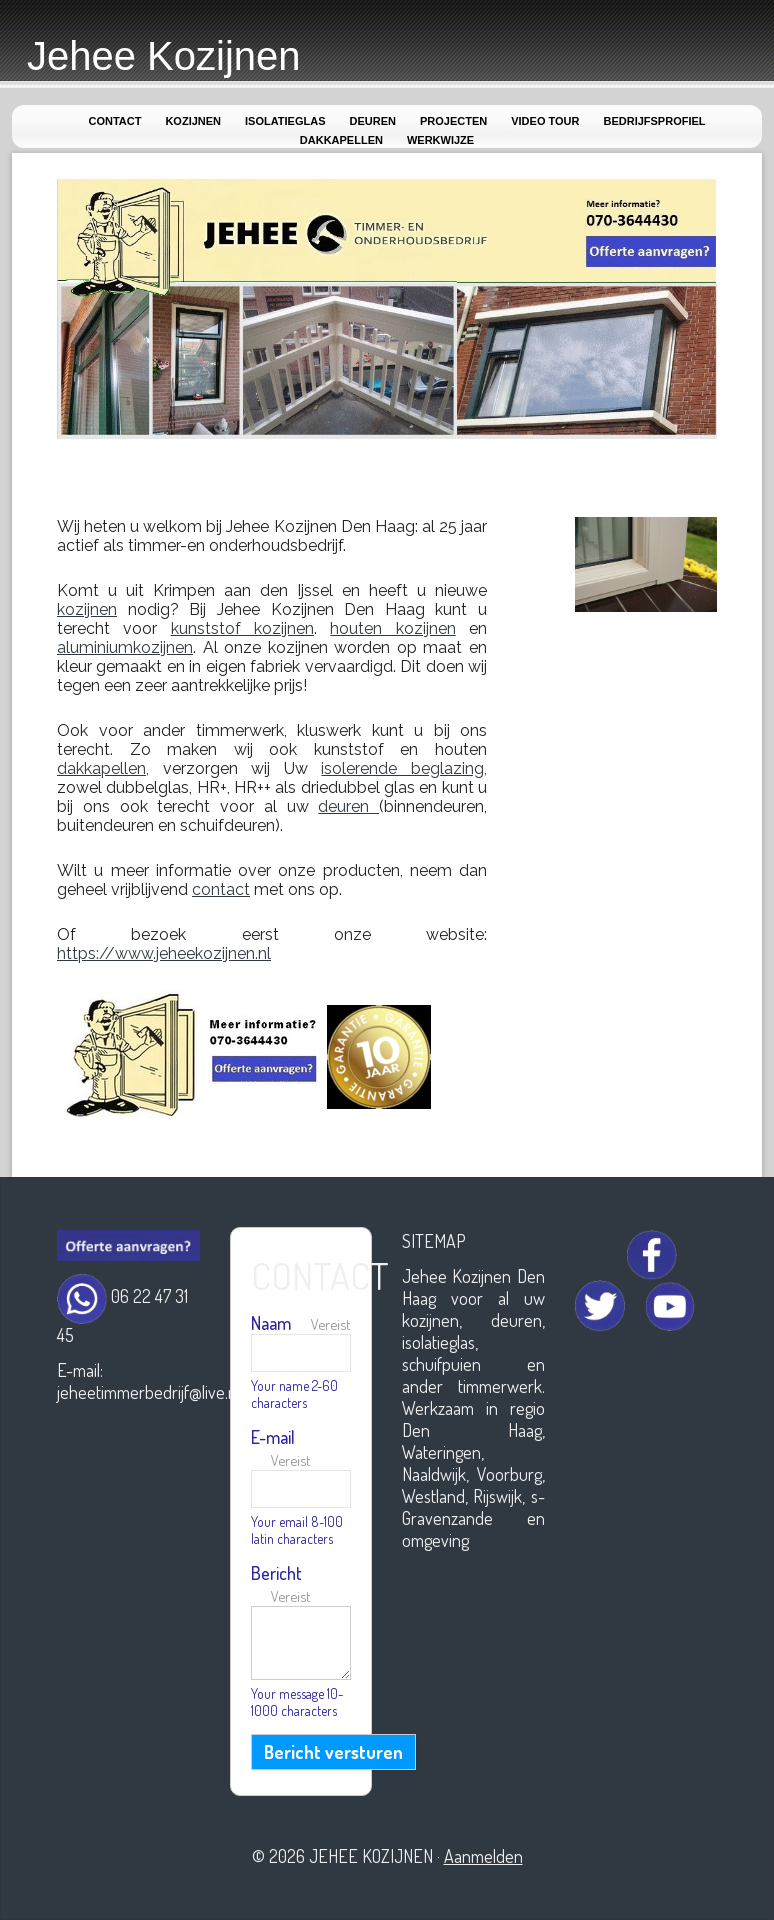  I want to click on Bedrijfsprofiel, so click(654, 121).